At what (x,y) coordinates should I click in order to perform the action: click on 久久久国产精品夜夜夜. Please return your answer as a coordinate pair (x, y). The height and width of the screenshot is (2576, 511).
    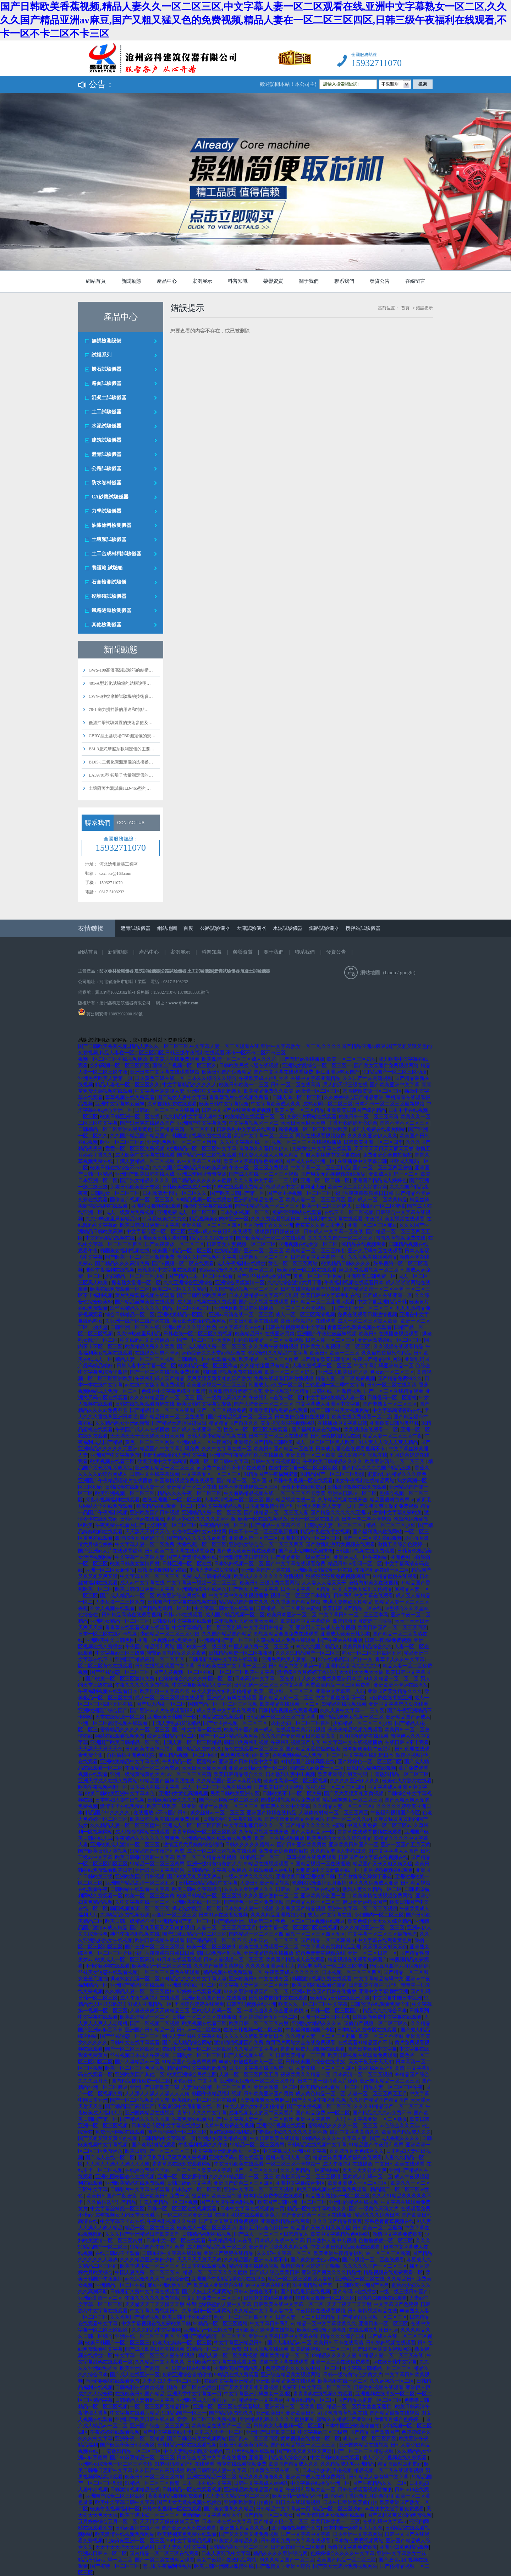
    Looking at the image, I should click on (337, 2221).